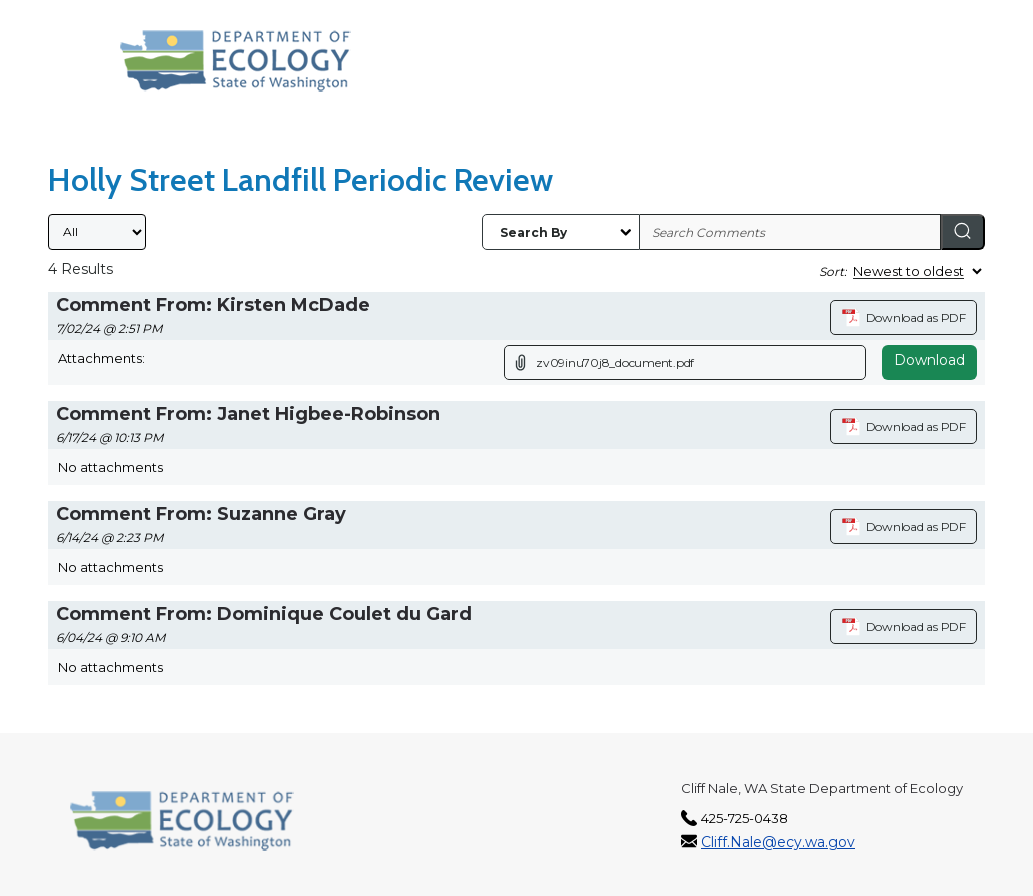 This screenshot has width=1033, height=896. Describe the element at coordinates (235, 61) in the screenshot. I see `[Washington State Department of Ecology, opens in a new tab]` at that location.